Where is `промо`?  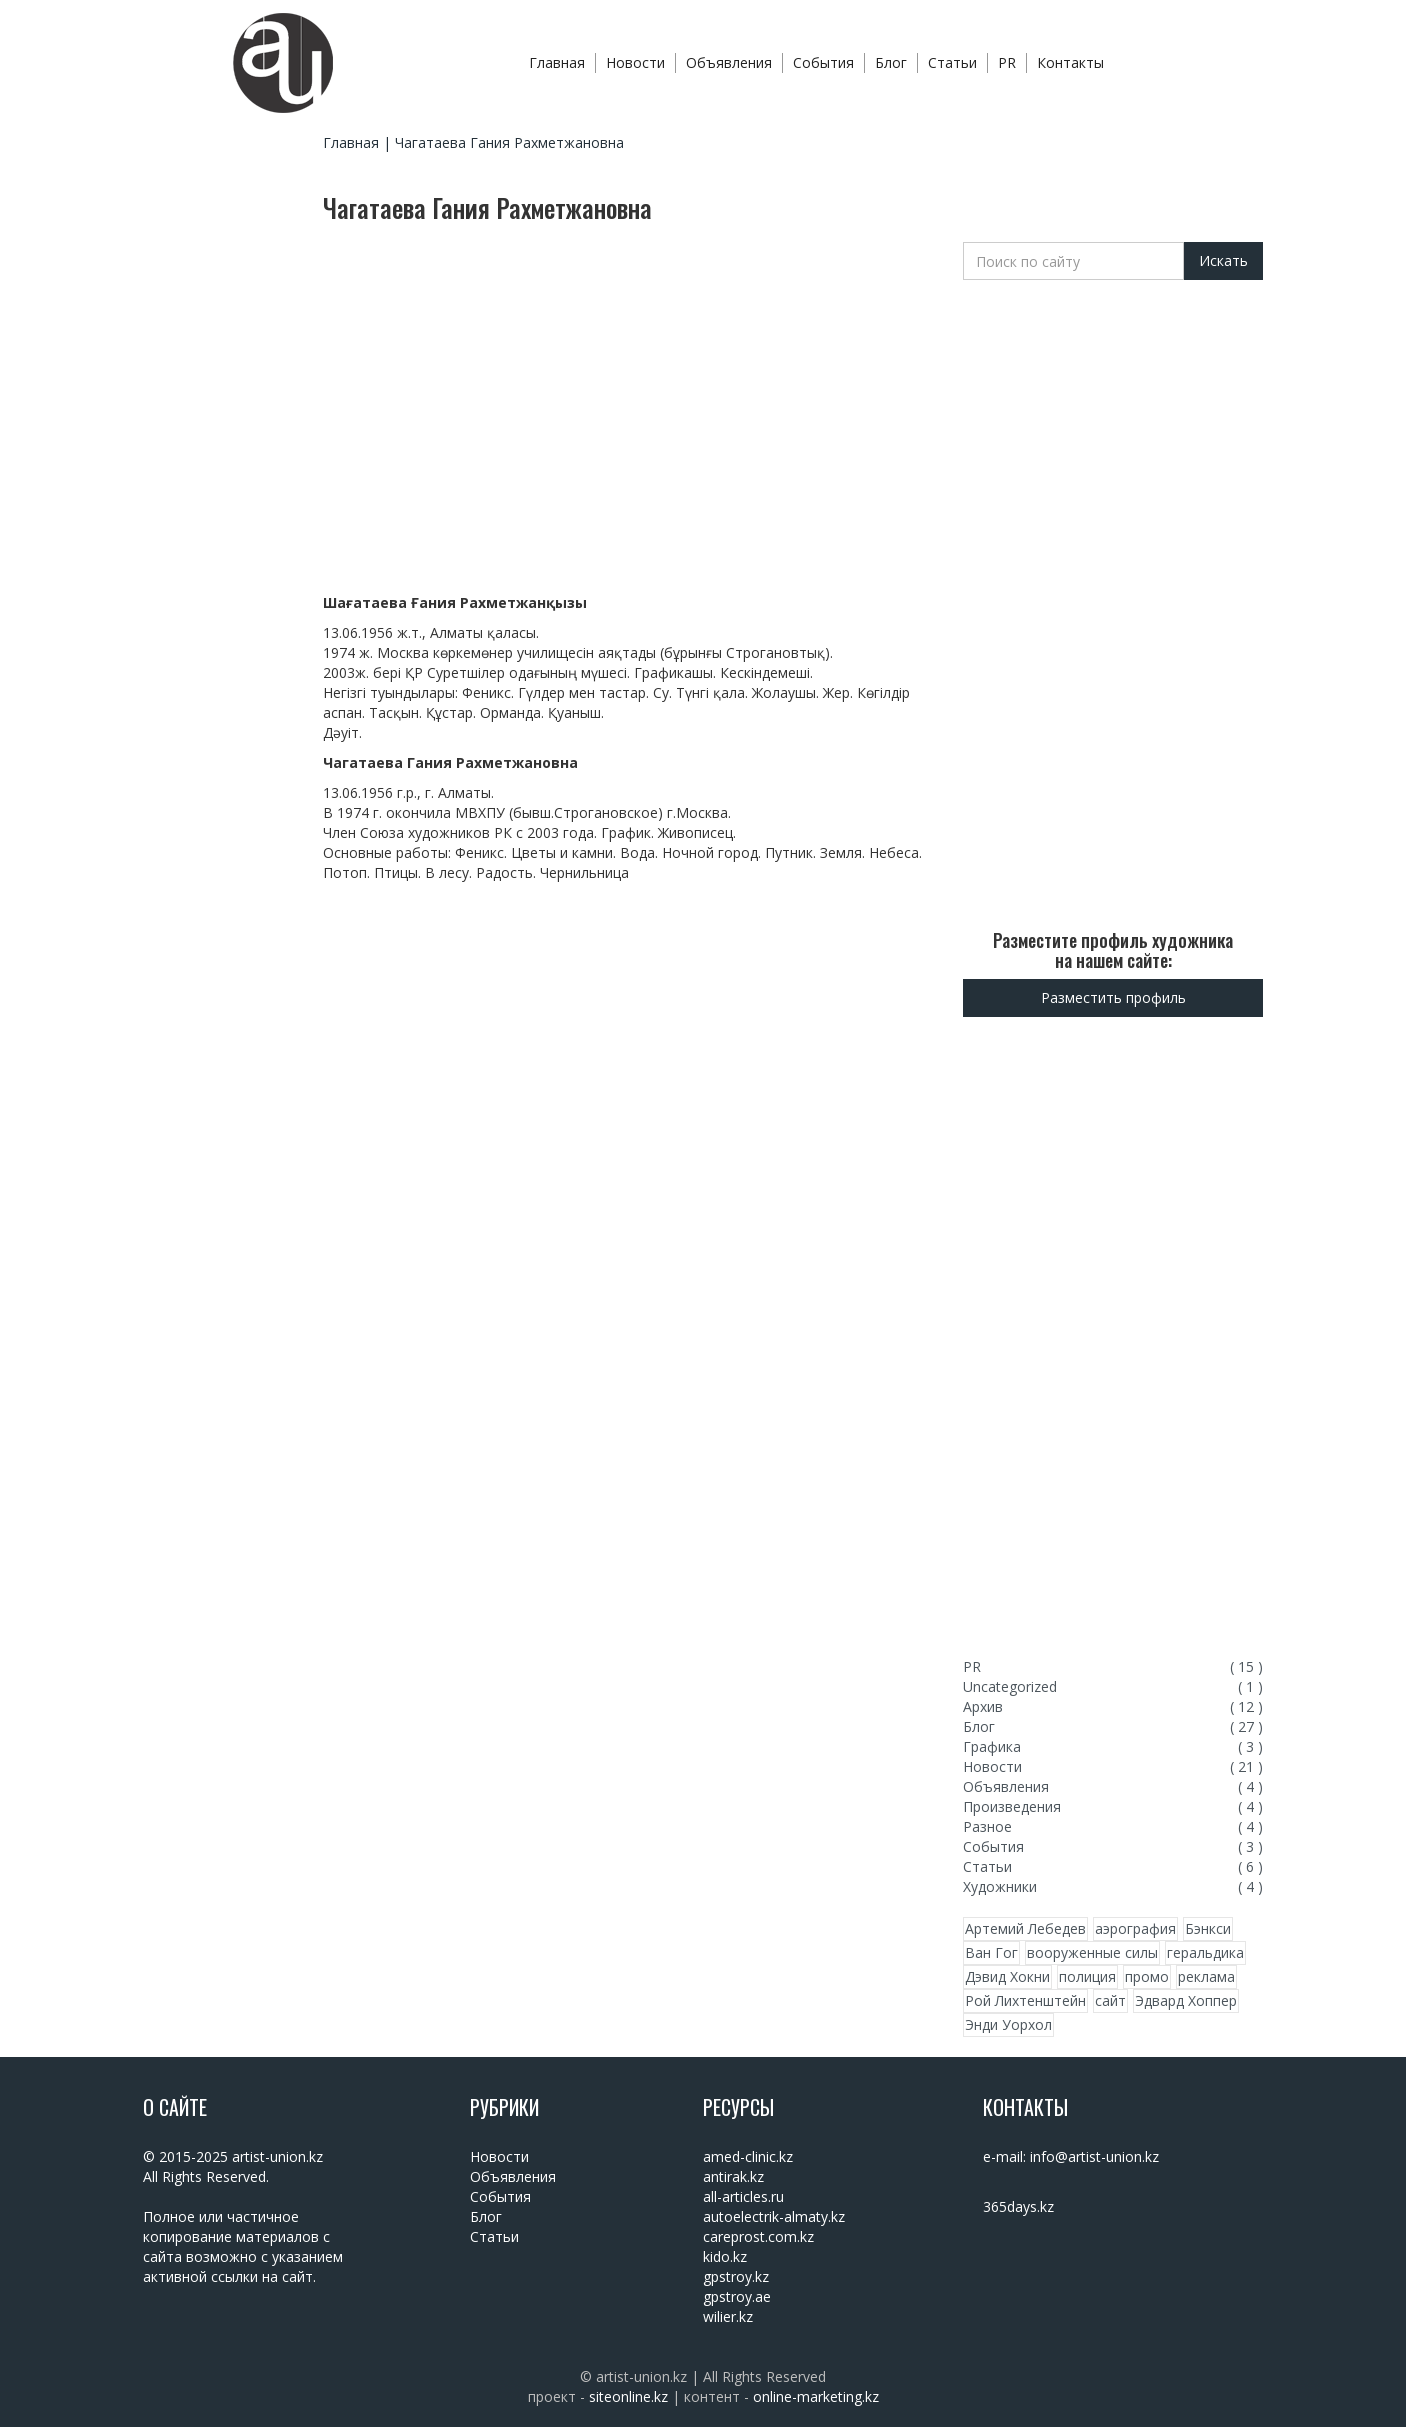 промо is located at coordinates (1147, 1976).